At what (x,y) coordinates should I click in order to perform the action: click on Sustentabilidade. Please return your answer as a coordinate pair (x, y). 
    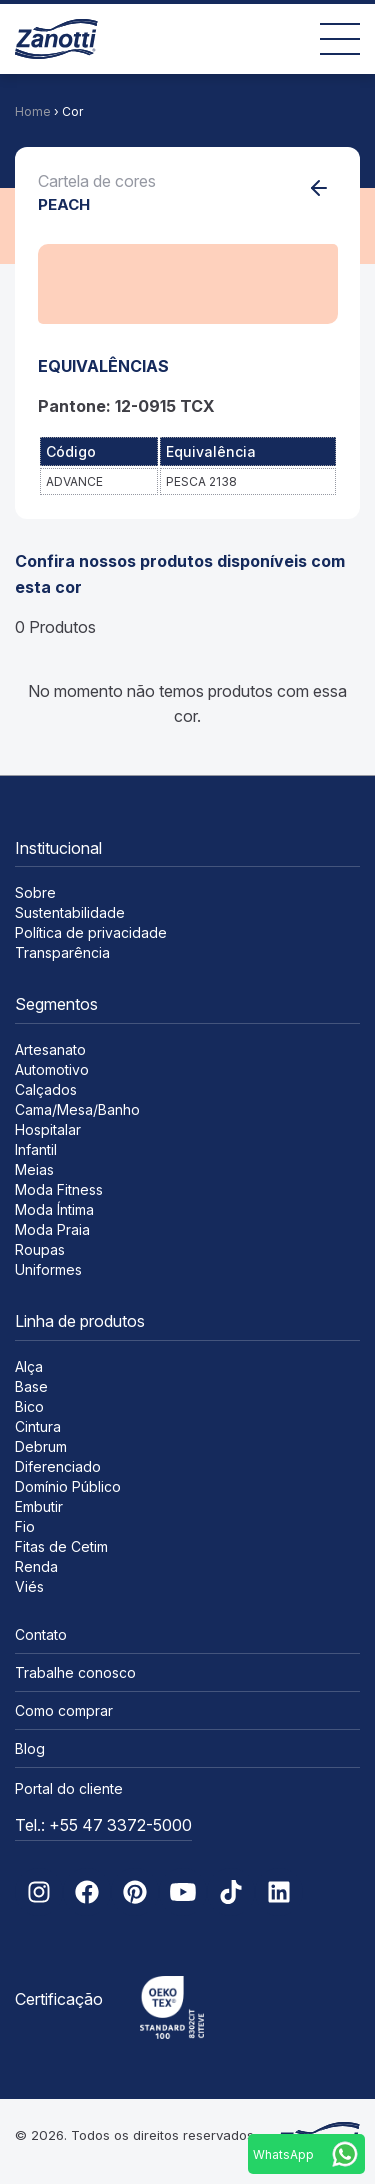
    Looking at the image, I should click on (70, 912).